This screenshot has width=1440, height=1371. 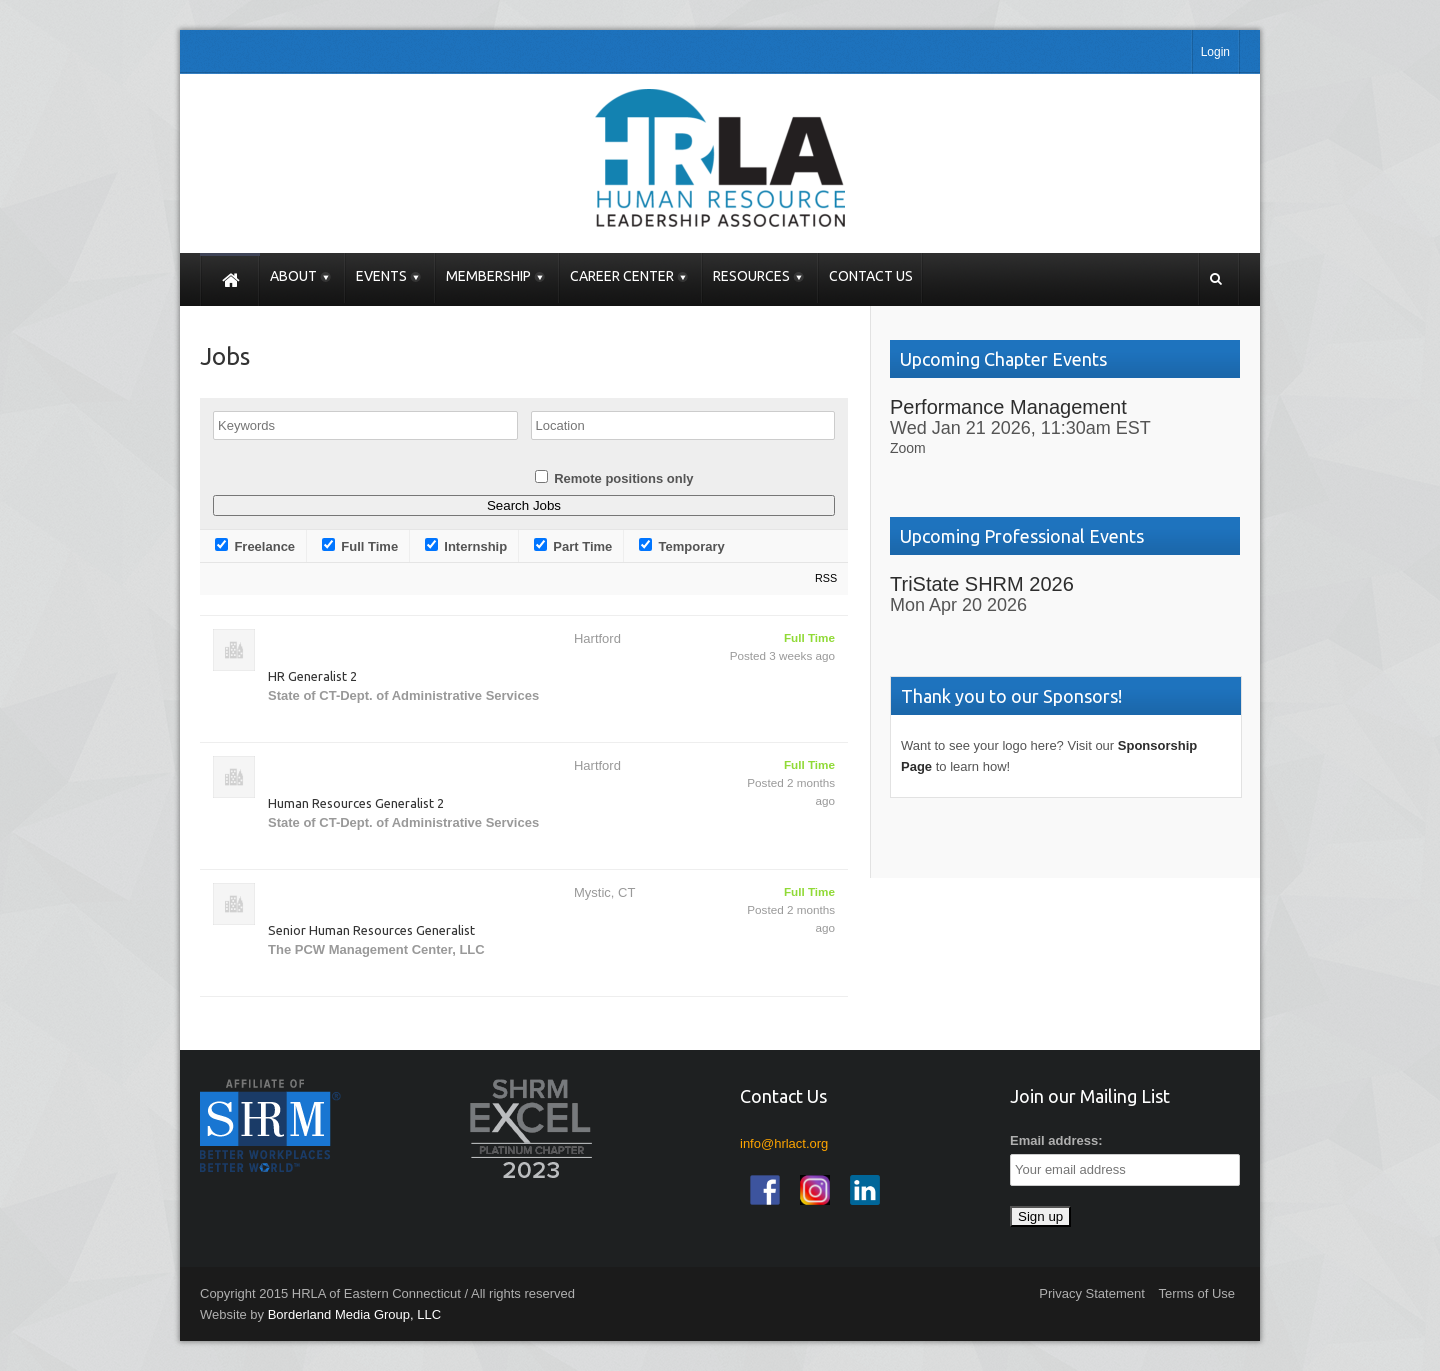 I want to click on TriState SHRM 2026, so click(x=982, y=584).